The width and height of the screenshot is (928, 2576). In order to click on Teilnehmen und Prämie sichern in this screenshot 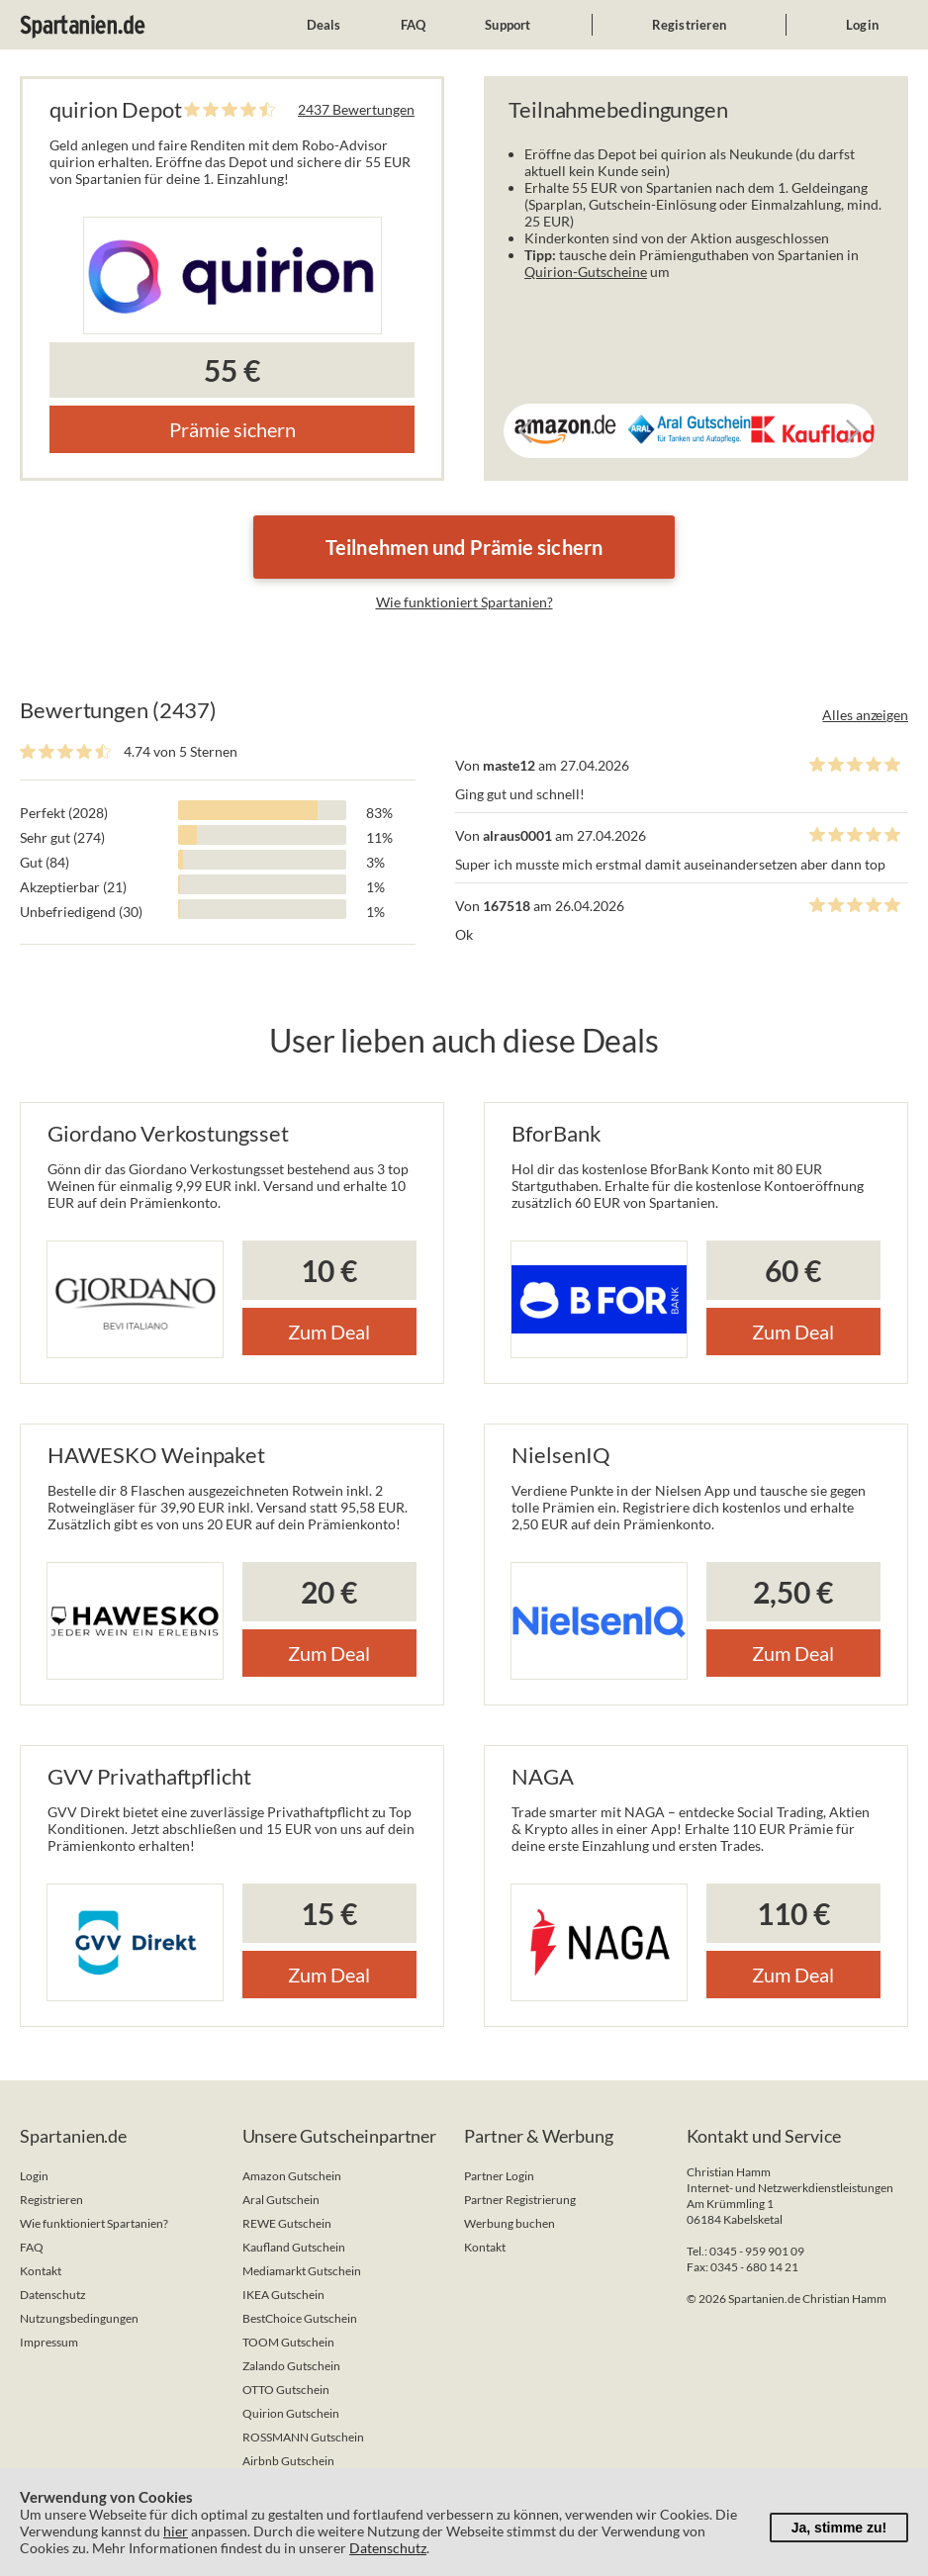, I will do `click(464, 547)`.